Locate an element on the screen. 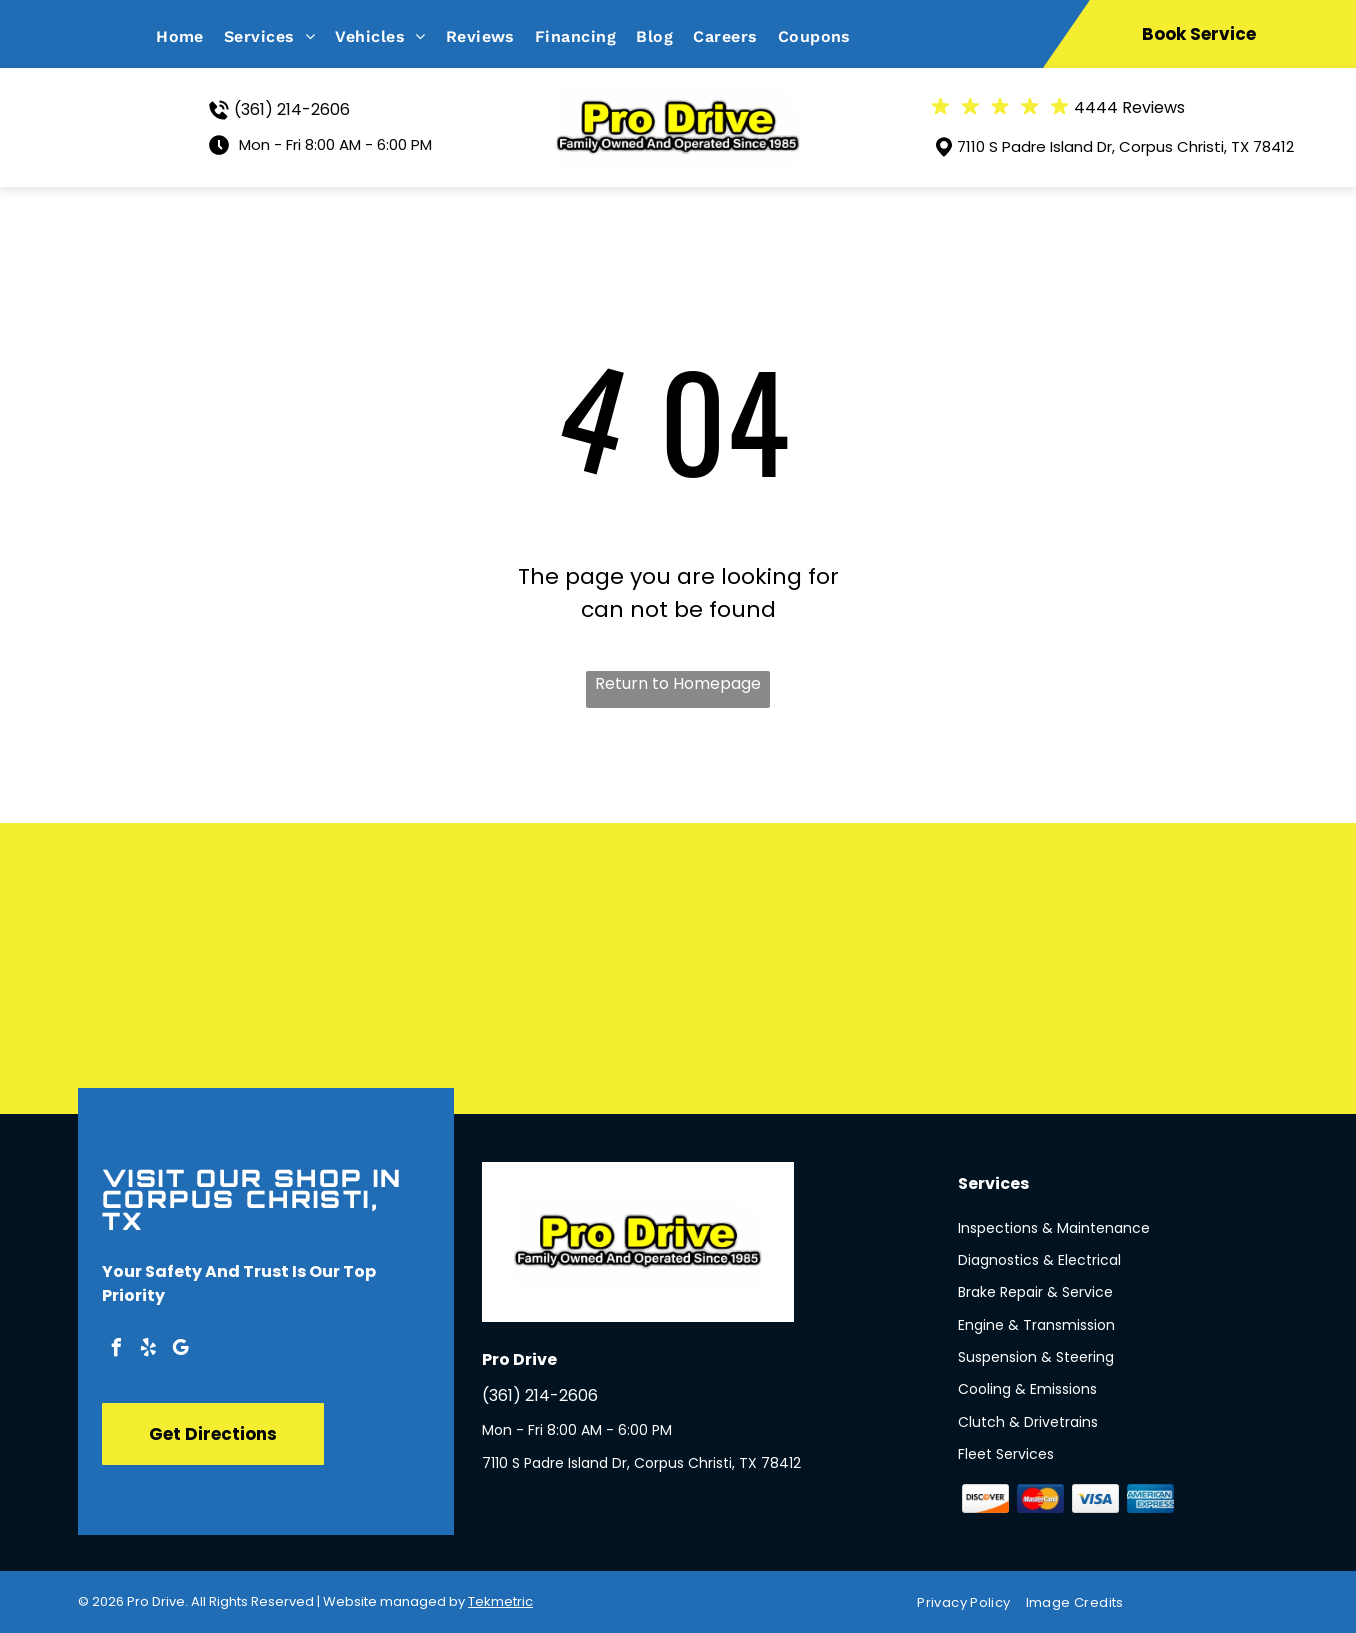 This screenshot has width=1356, height=1633. Return to Homepage is located at coordinates (678, 683).